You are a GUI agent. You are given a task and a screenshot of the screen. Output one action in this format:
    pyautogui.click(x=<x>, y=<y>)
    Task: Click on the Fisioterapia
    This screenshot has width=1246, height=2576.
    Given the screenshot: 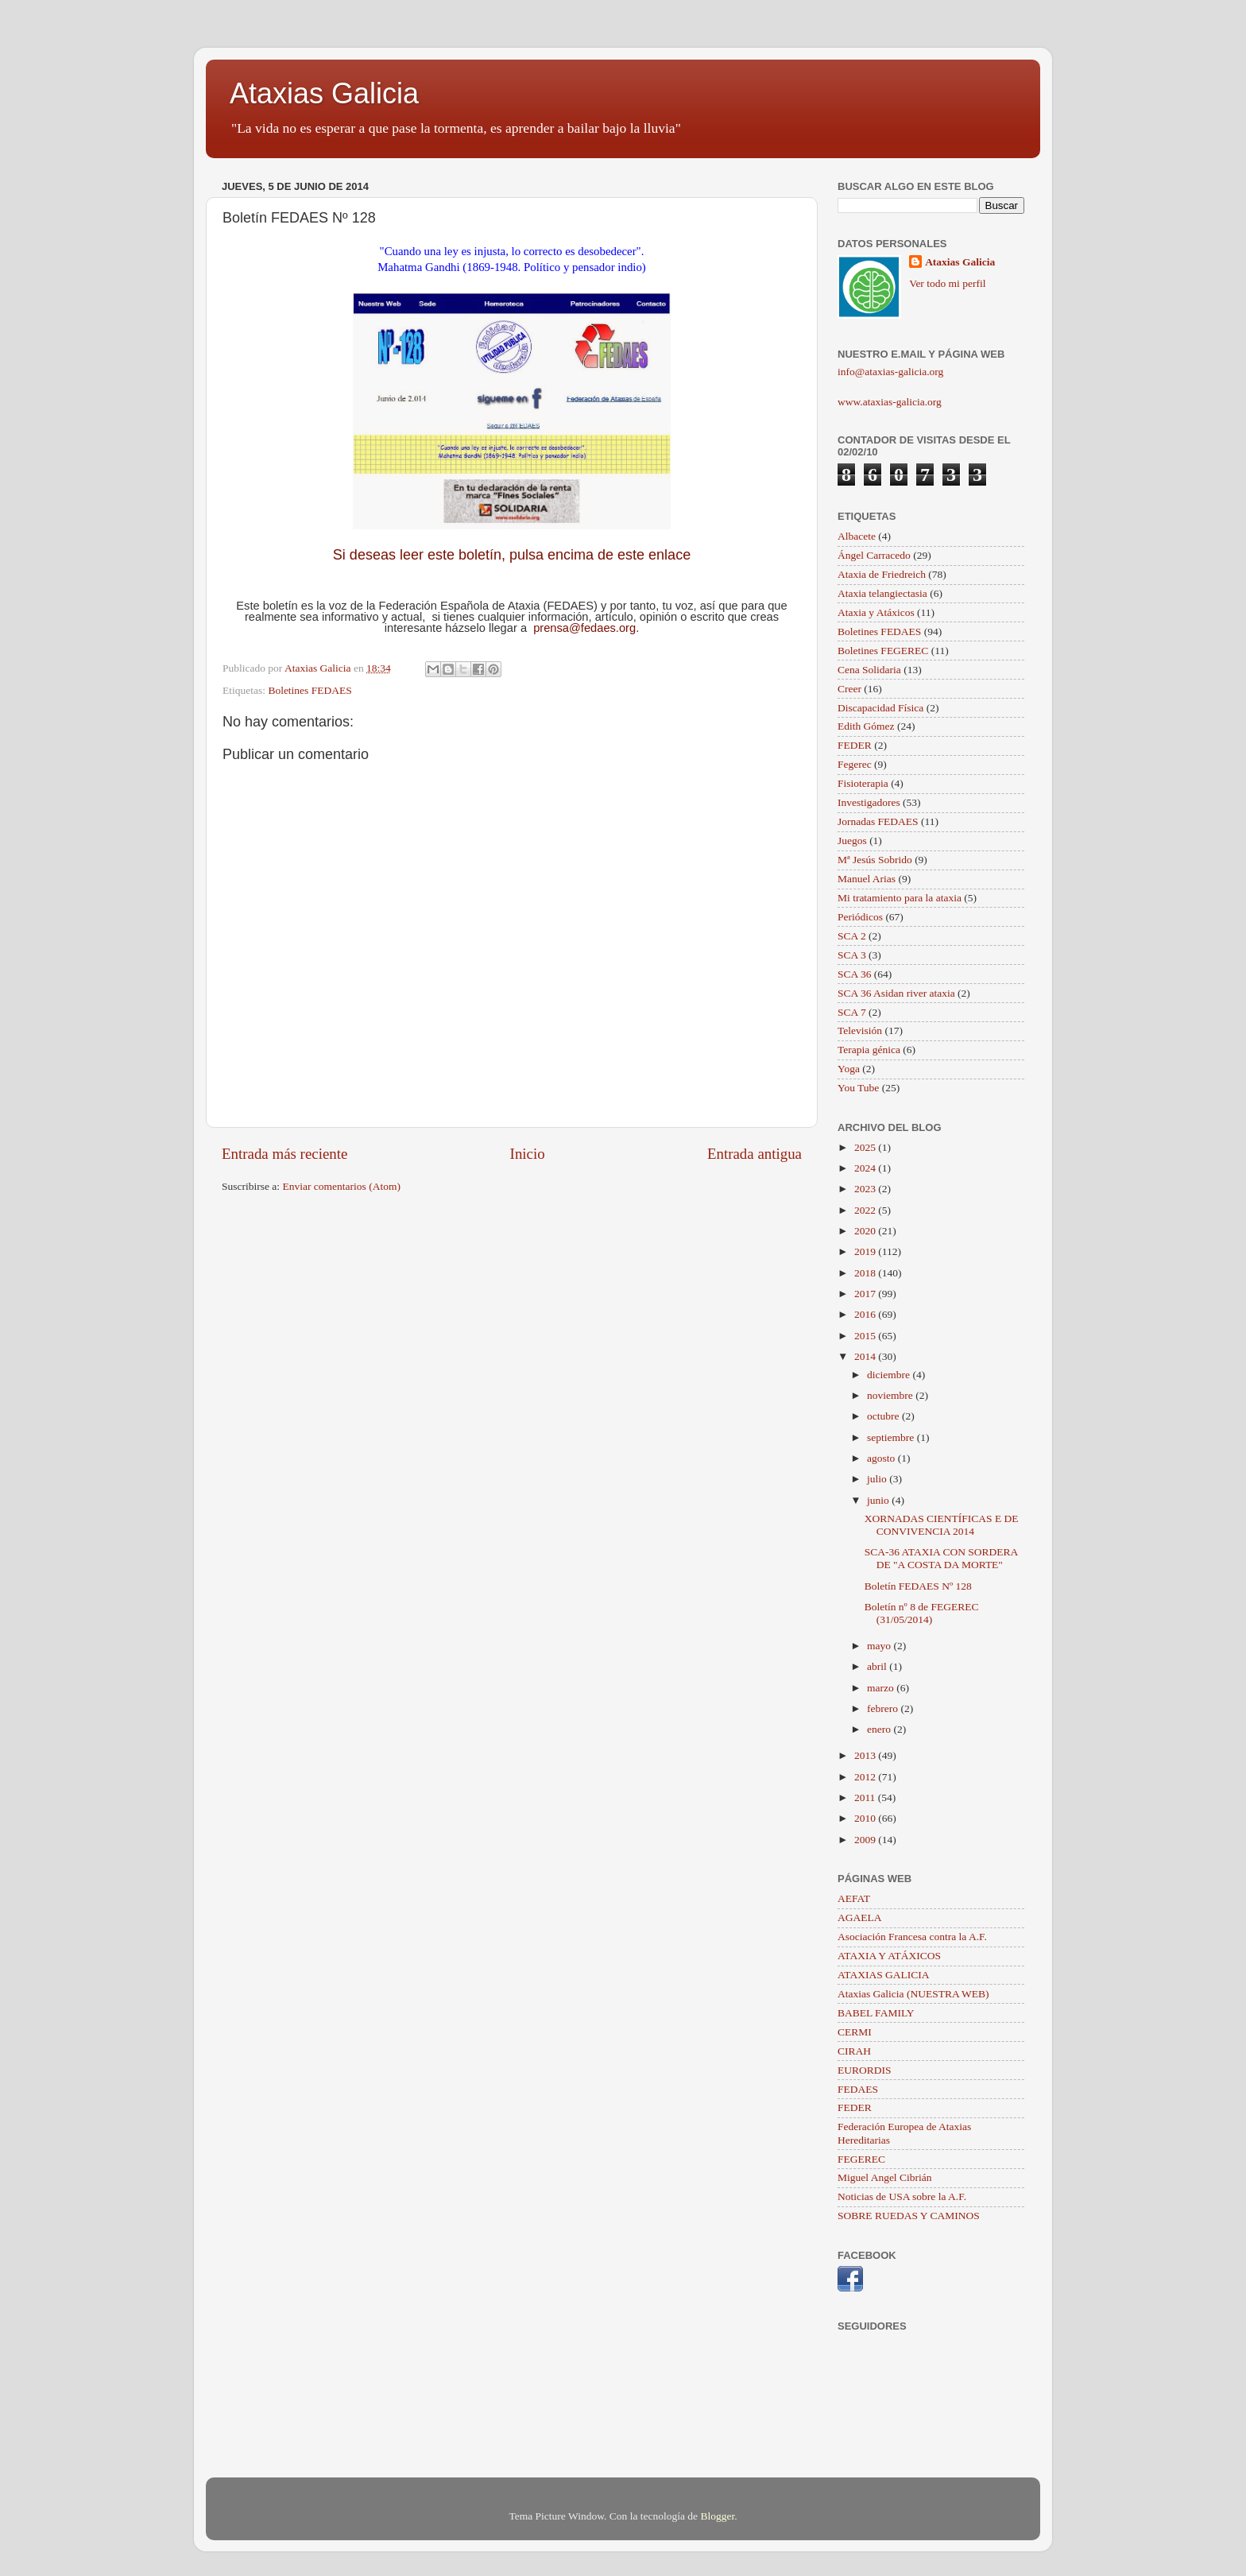 What is the action you would take?
    pyautogui.click(x=863, y=783)
    